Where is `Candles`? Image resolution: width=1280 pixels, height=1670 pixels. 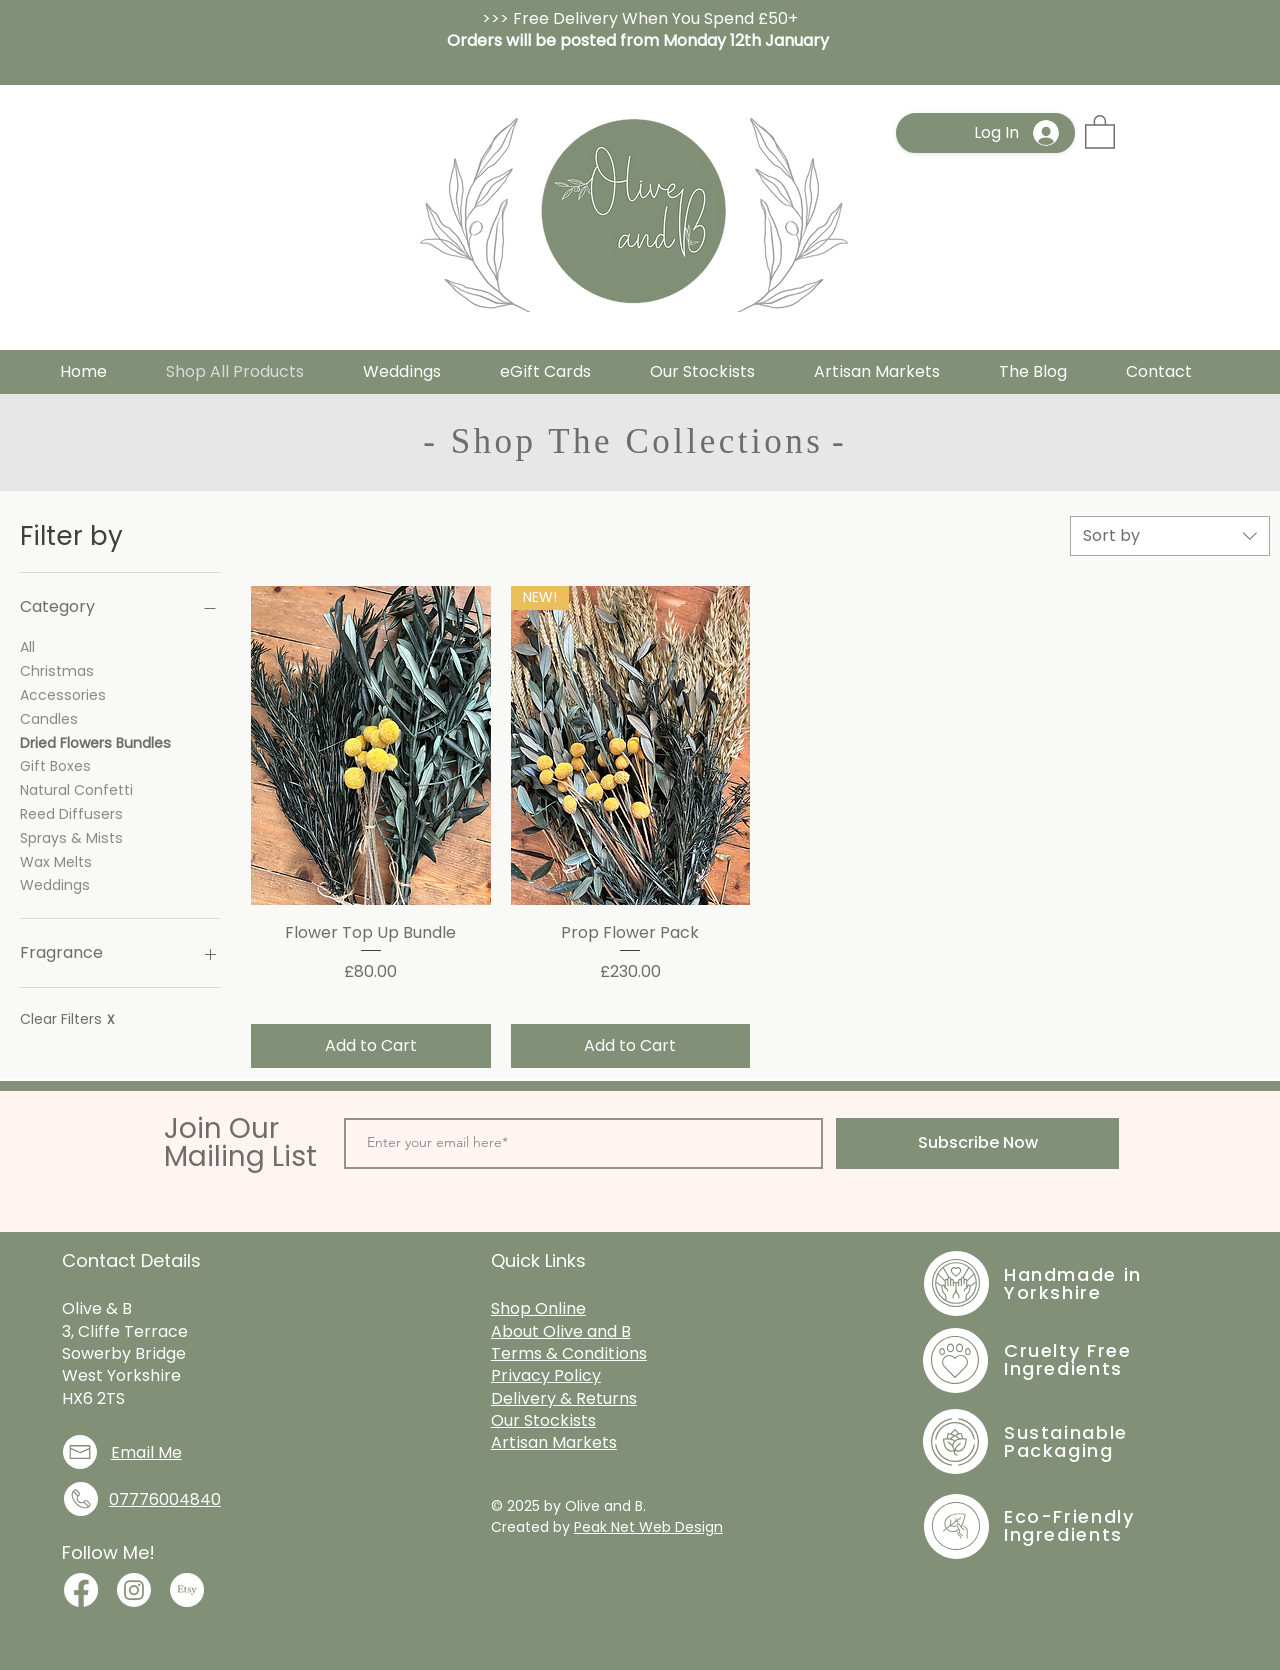
Candles is located at coordinates (49, 718).